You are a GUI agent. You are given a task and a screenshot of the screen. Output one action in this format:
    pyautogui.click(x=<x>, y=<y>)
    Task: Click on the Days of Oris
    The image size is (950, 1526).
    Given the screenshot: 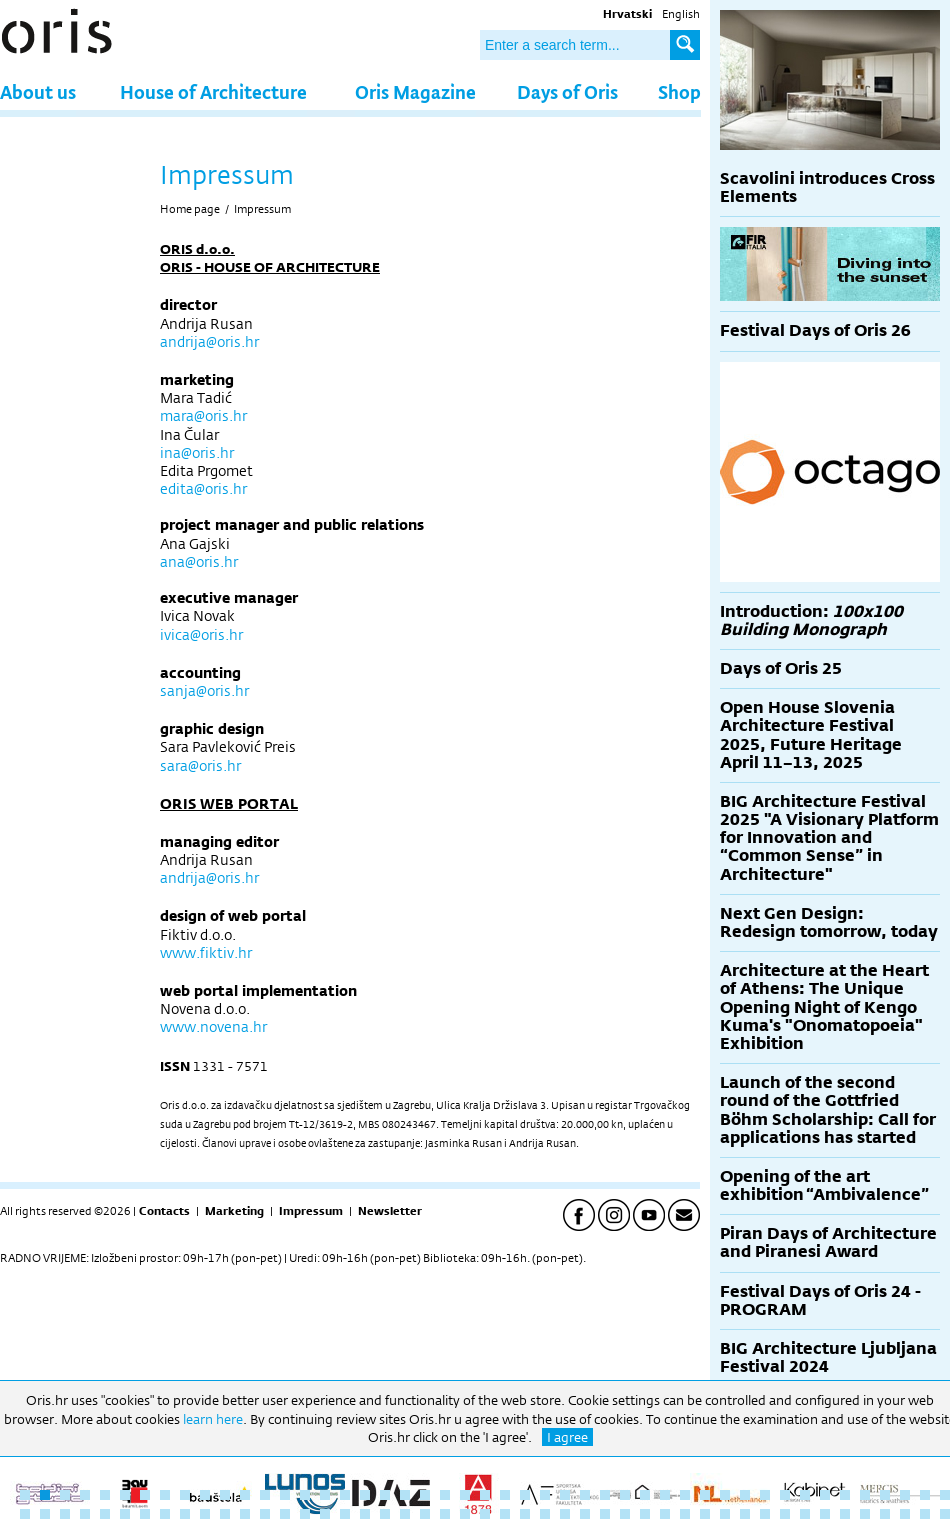 What is the action you would take?
    pyautogui.click(x=567, y=91)
    